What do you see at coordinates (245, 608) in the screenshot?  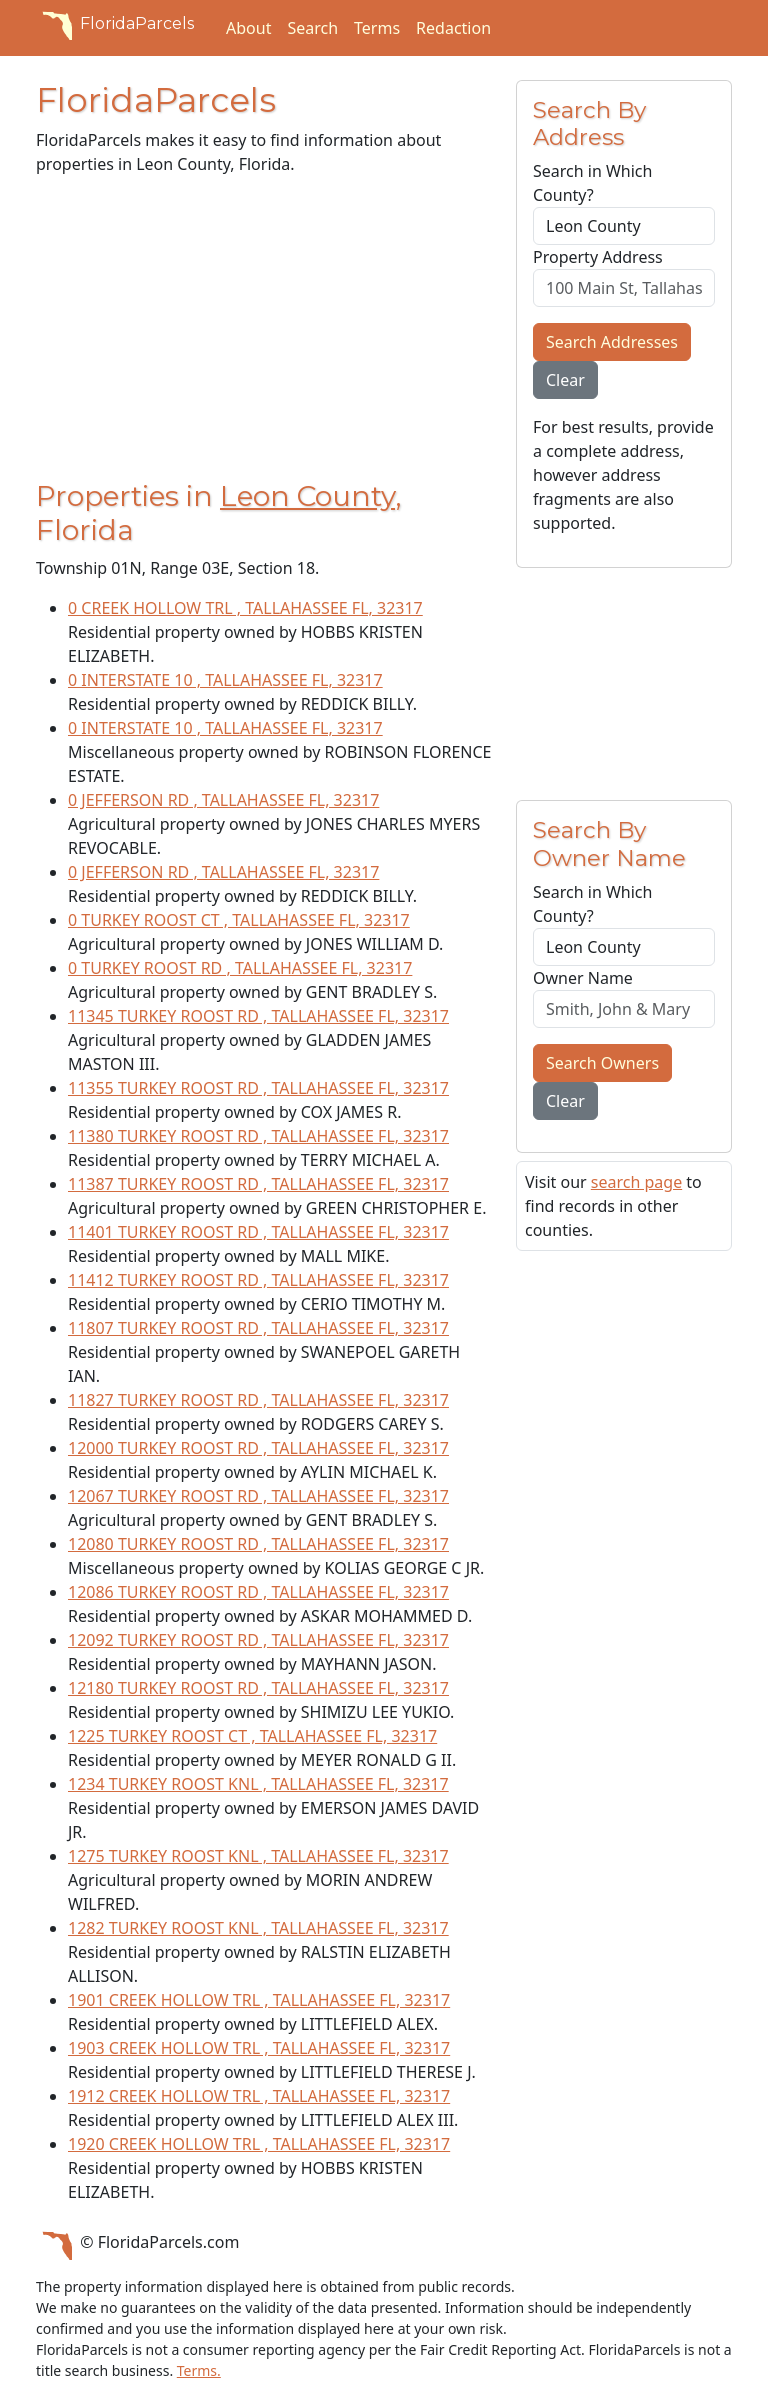 I see `0 CREEK HOLLOW TRL , TALLAHASSEE FL, 32317` at bounding box center [245, 608].